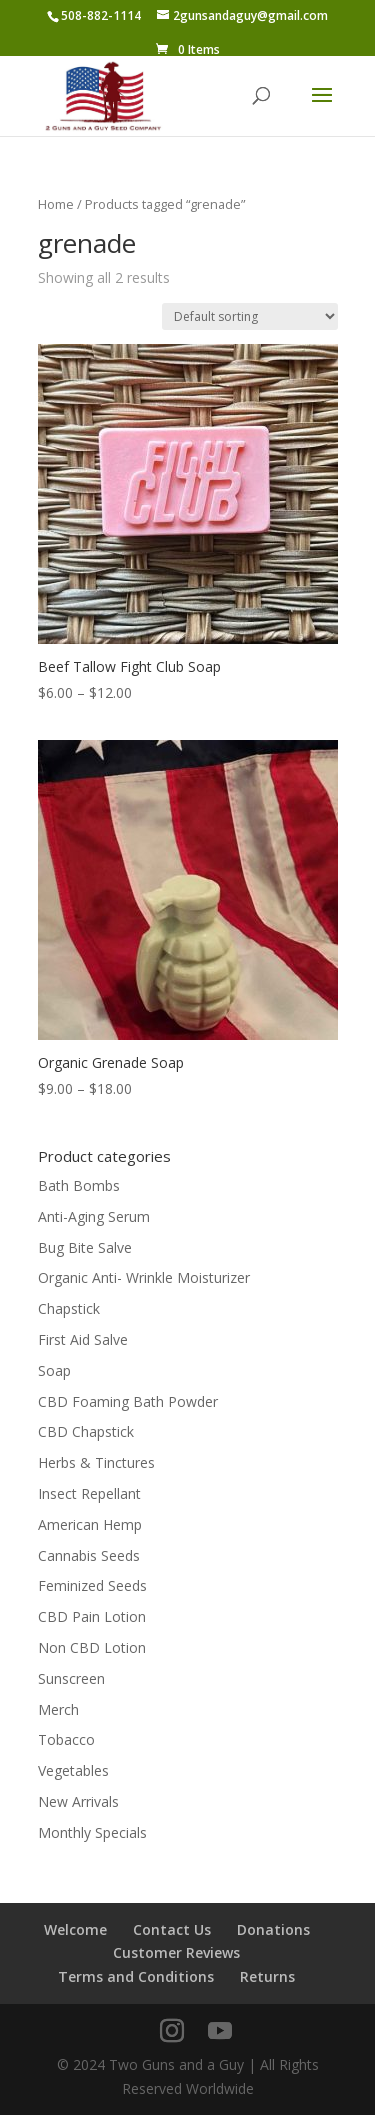  I want to click on Contact Us, so click(172, 1929).